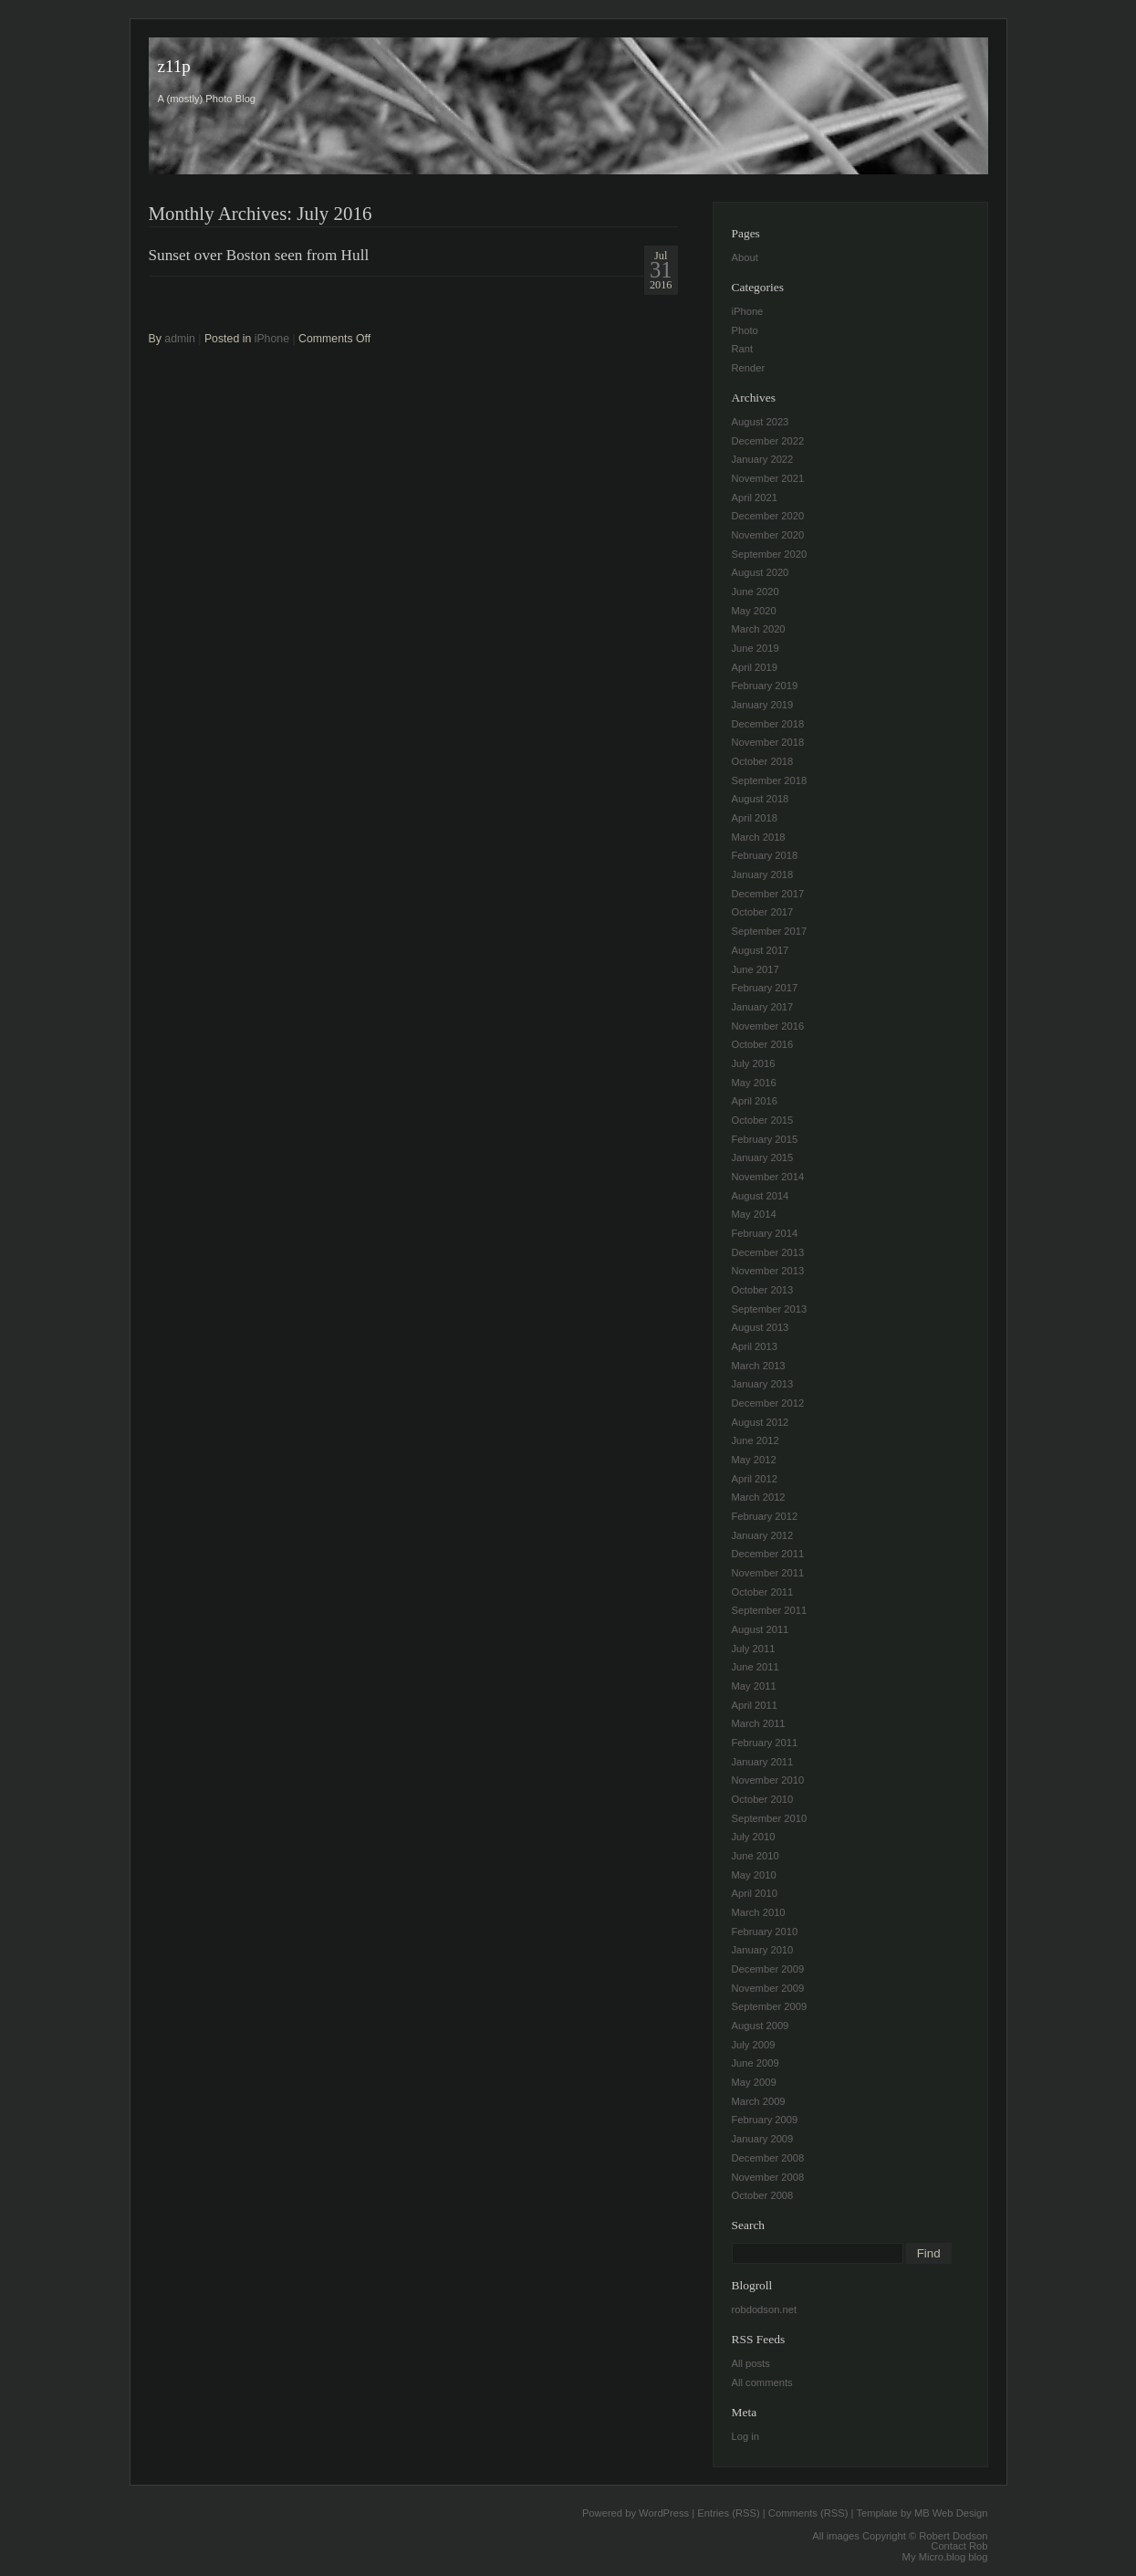  What do you see at coordinates (768, 478) in the screenshot?
I see `November 2021` at bounding box center [768, 478].